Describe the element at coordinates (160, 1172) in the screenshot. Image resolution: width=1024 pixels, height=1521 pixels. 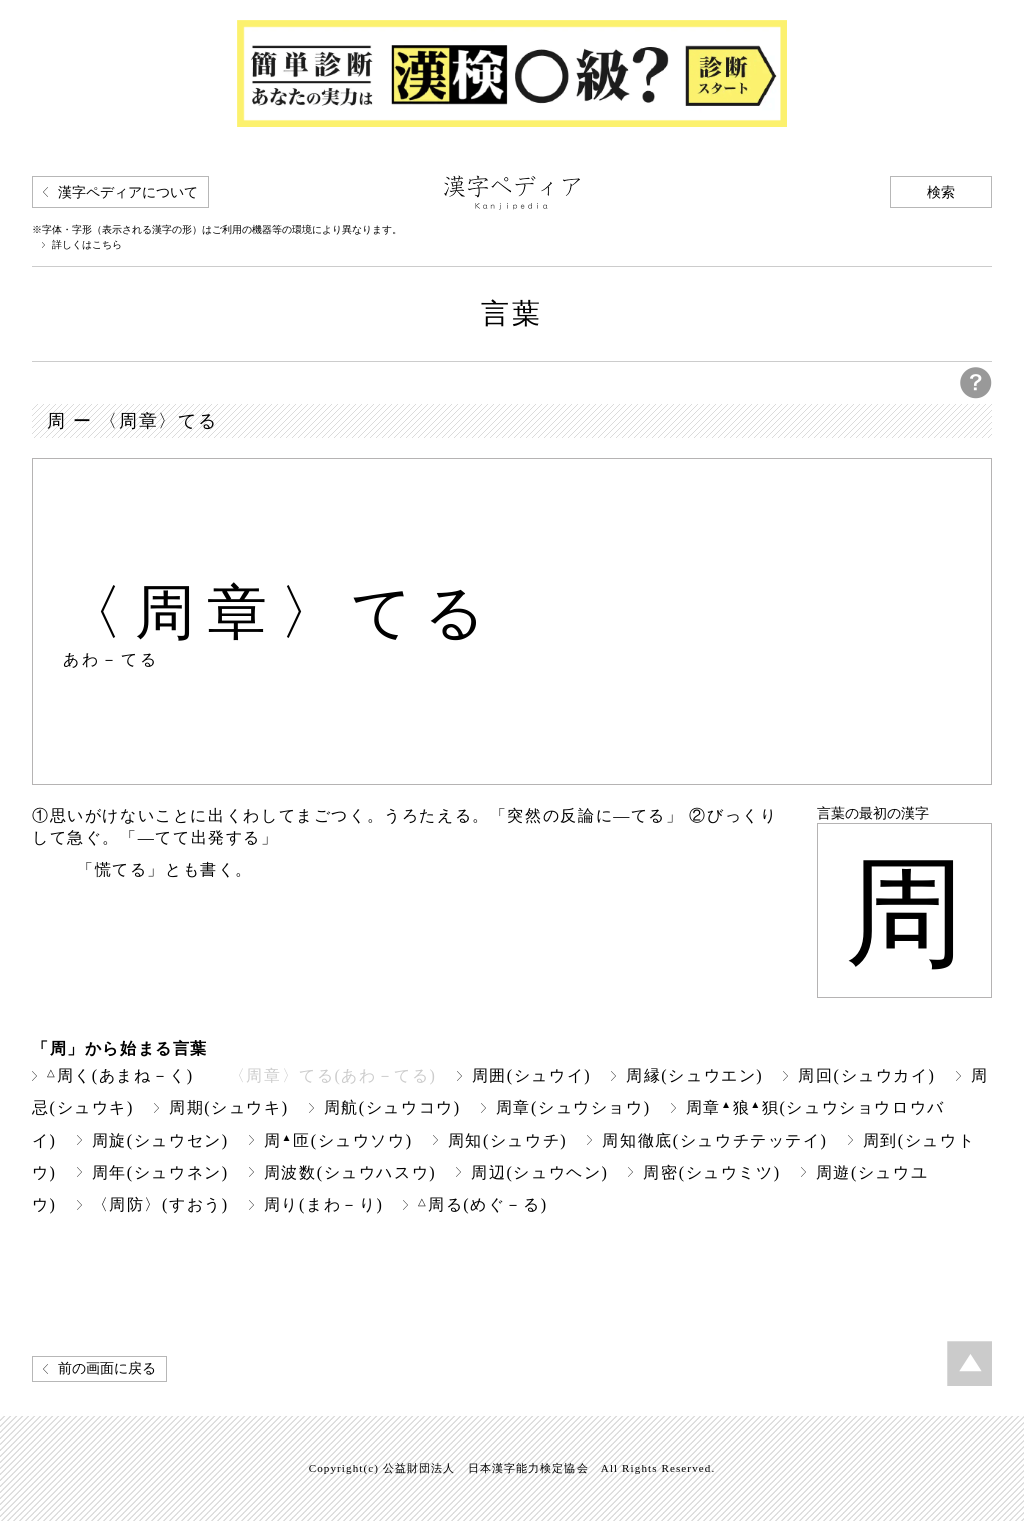
I see `周年(シュウネン)` at that location.